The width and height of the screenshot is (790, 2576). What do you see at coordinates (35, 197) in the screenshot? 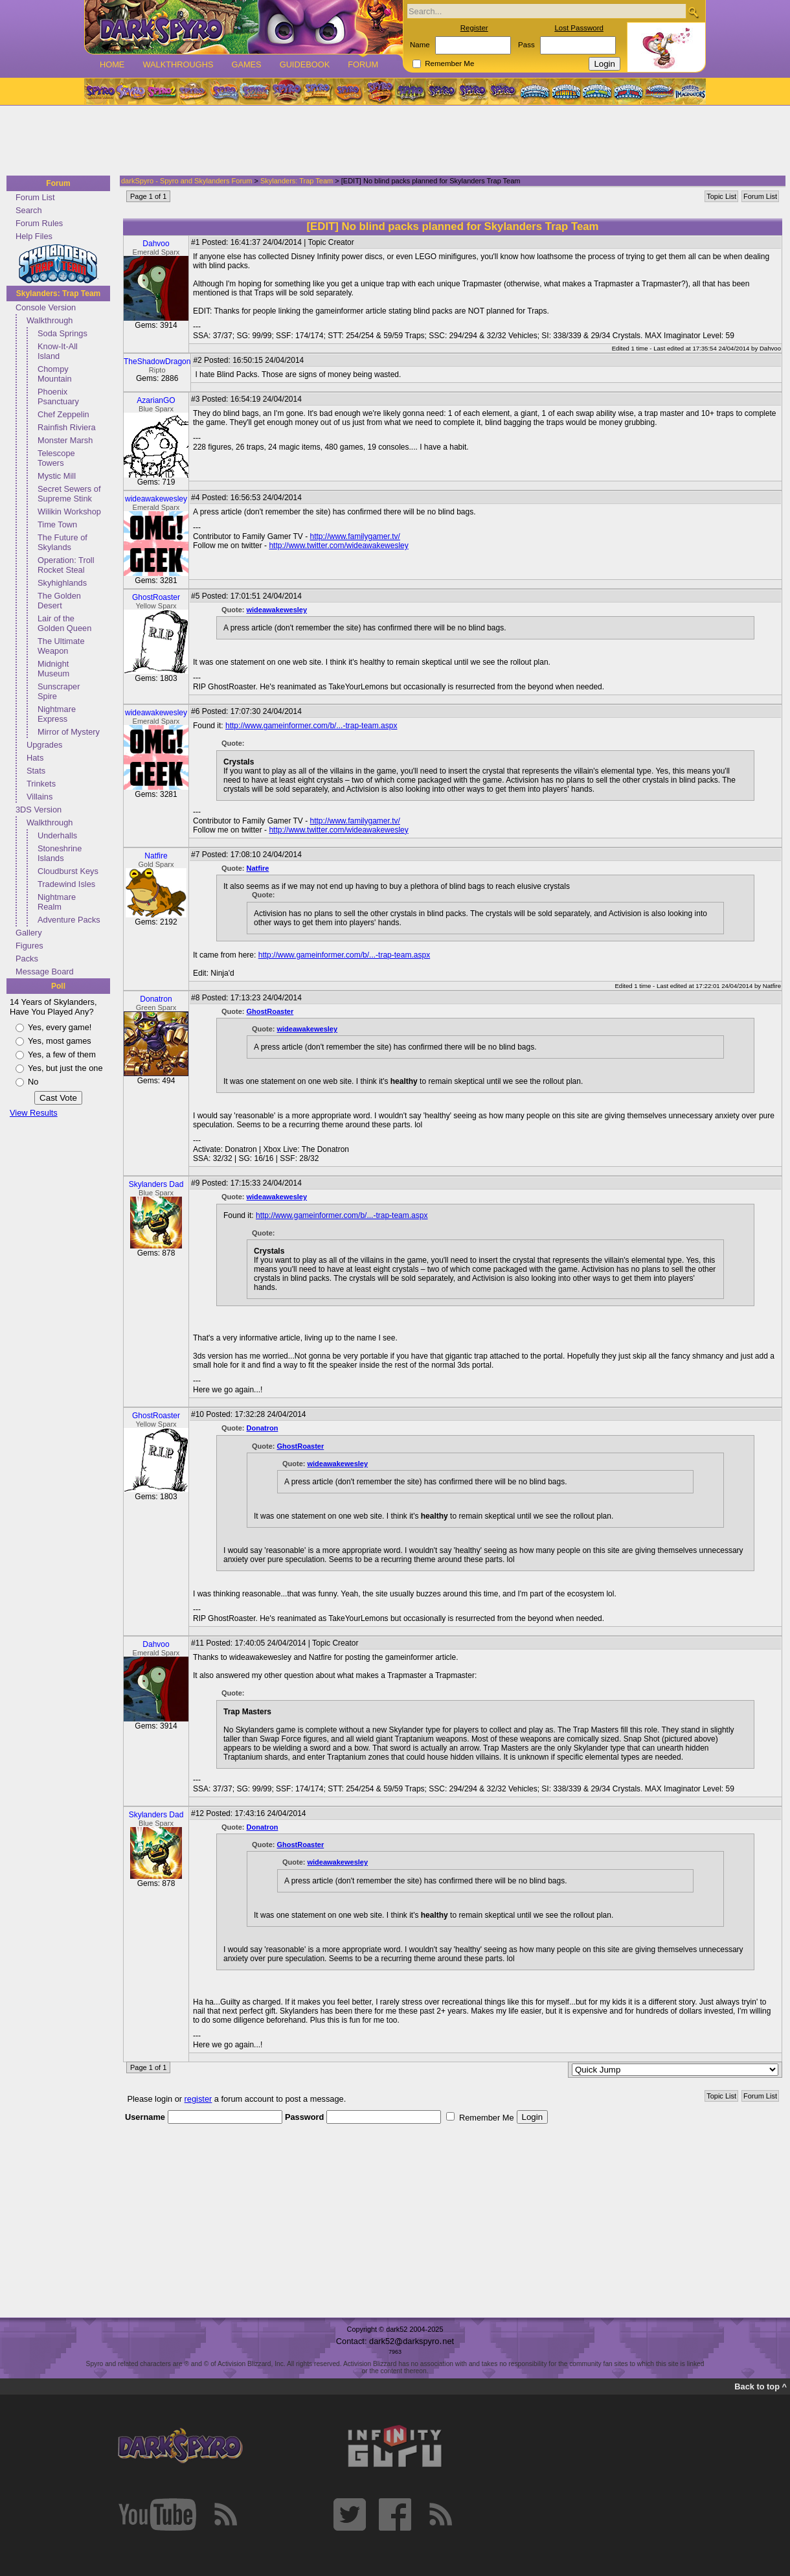
I see `Forum List` at bounding box center [35, 197].